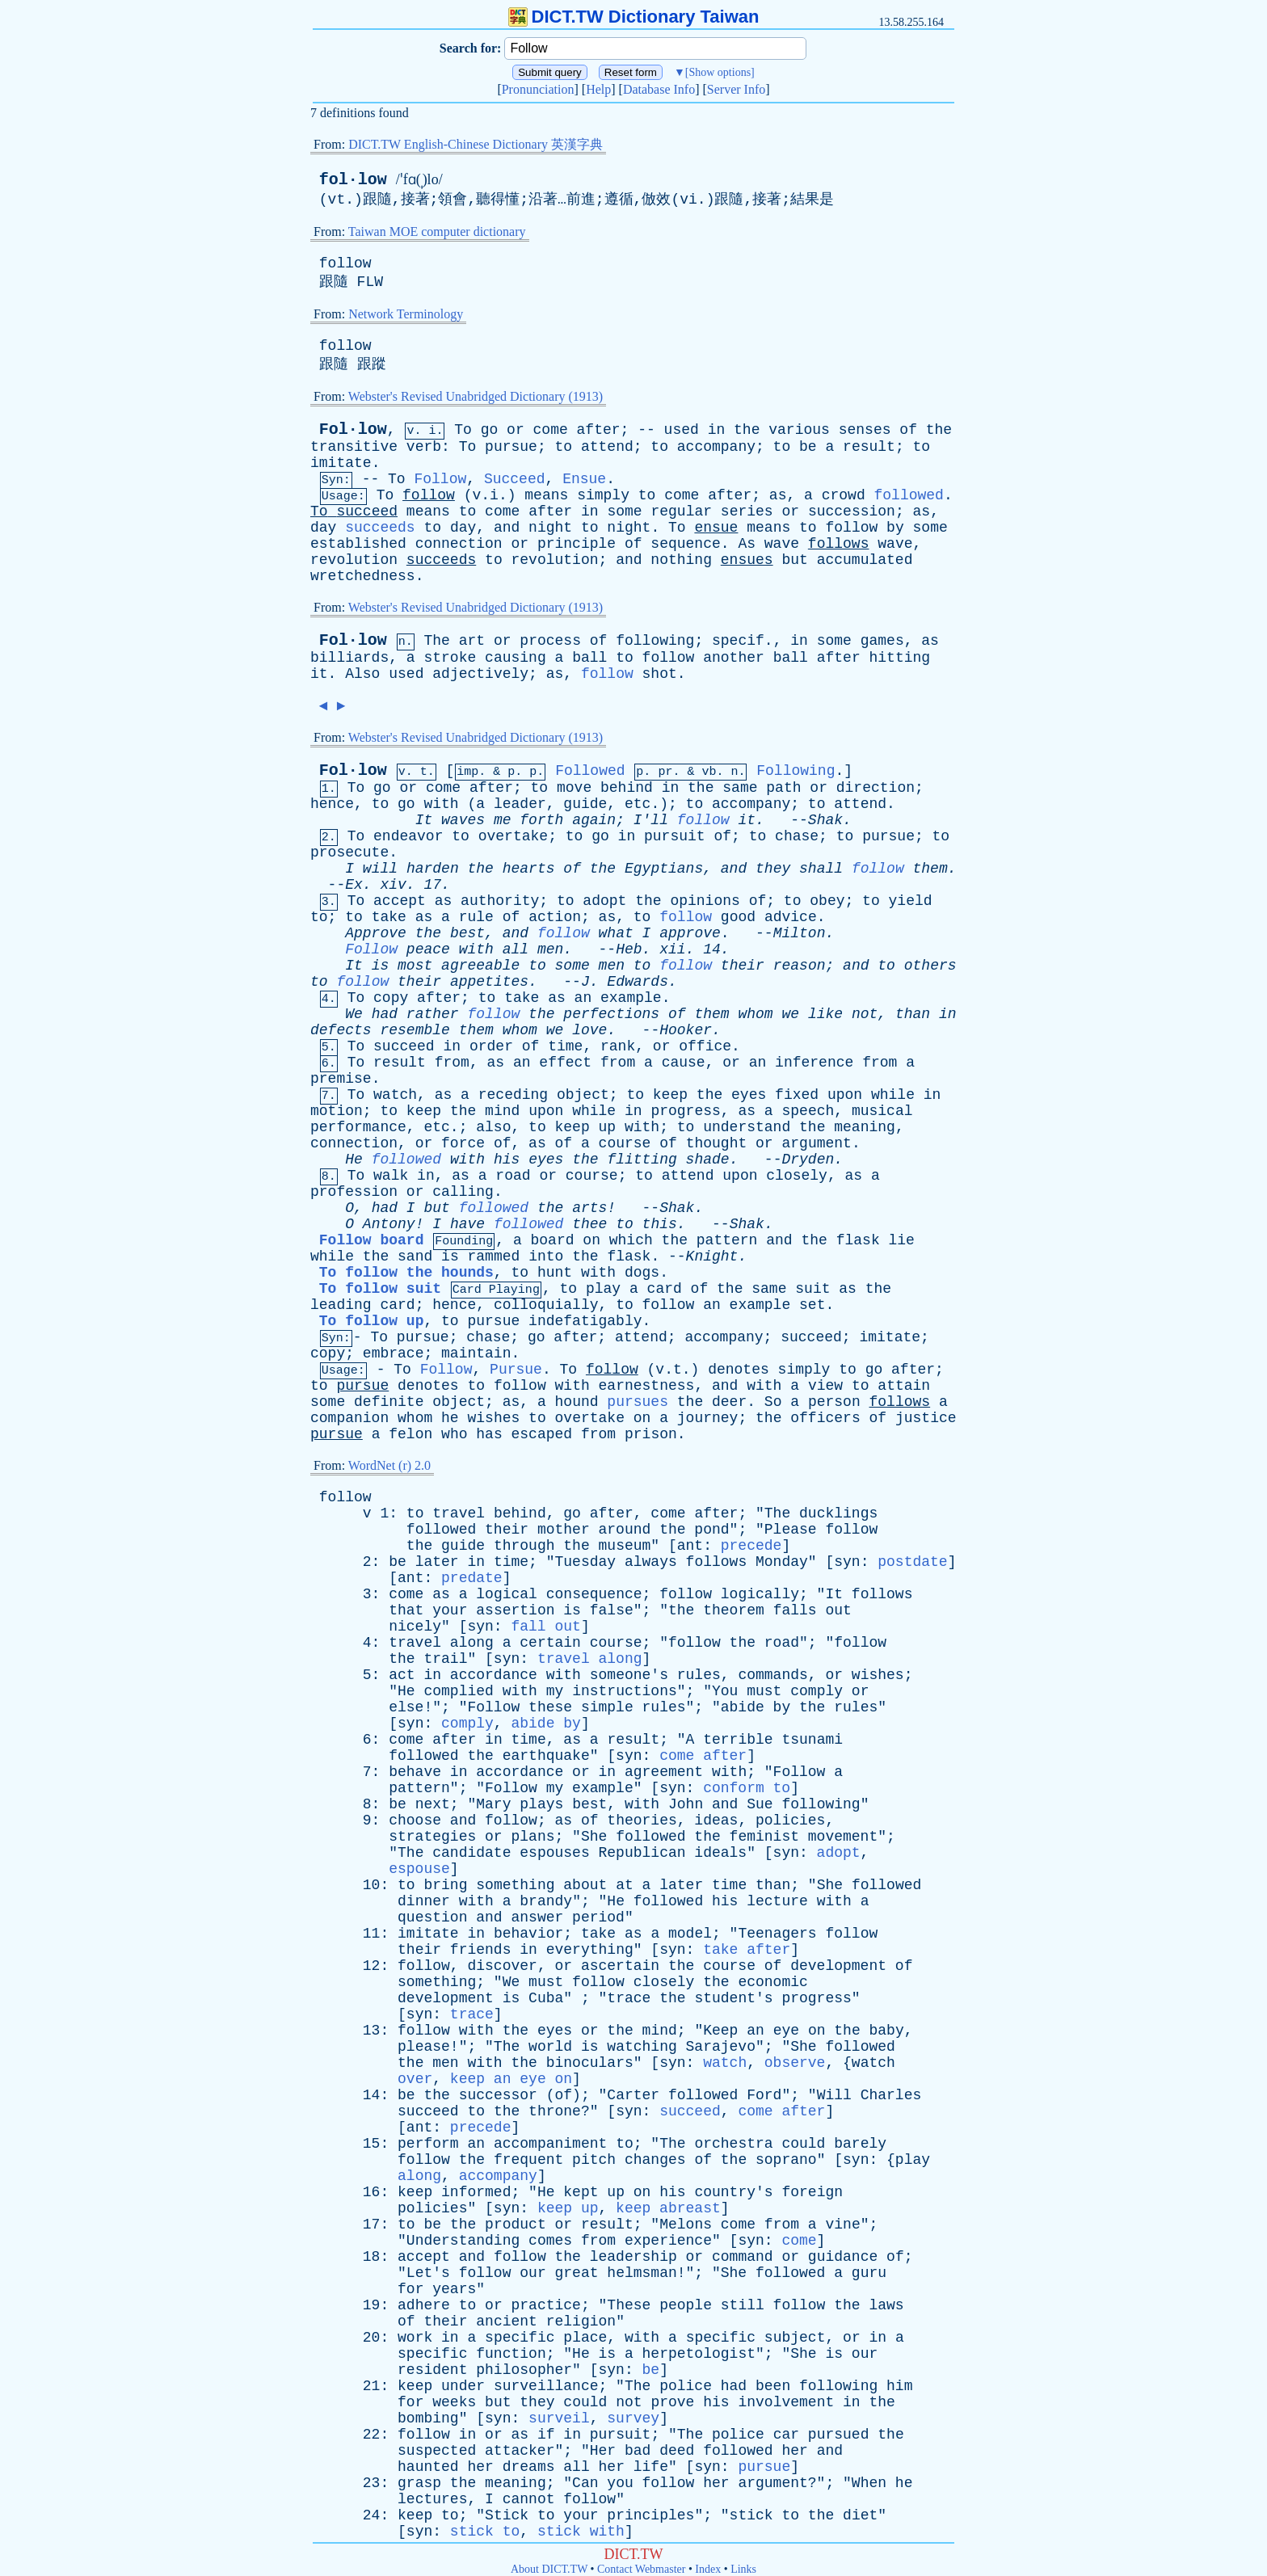 The height and width of the screenshot is (2576, 1267). I want to click on denotes, so click(738, 1370).